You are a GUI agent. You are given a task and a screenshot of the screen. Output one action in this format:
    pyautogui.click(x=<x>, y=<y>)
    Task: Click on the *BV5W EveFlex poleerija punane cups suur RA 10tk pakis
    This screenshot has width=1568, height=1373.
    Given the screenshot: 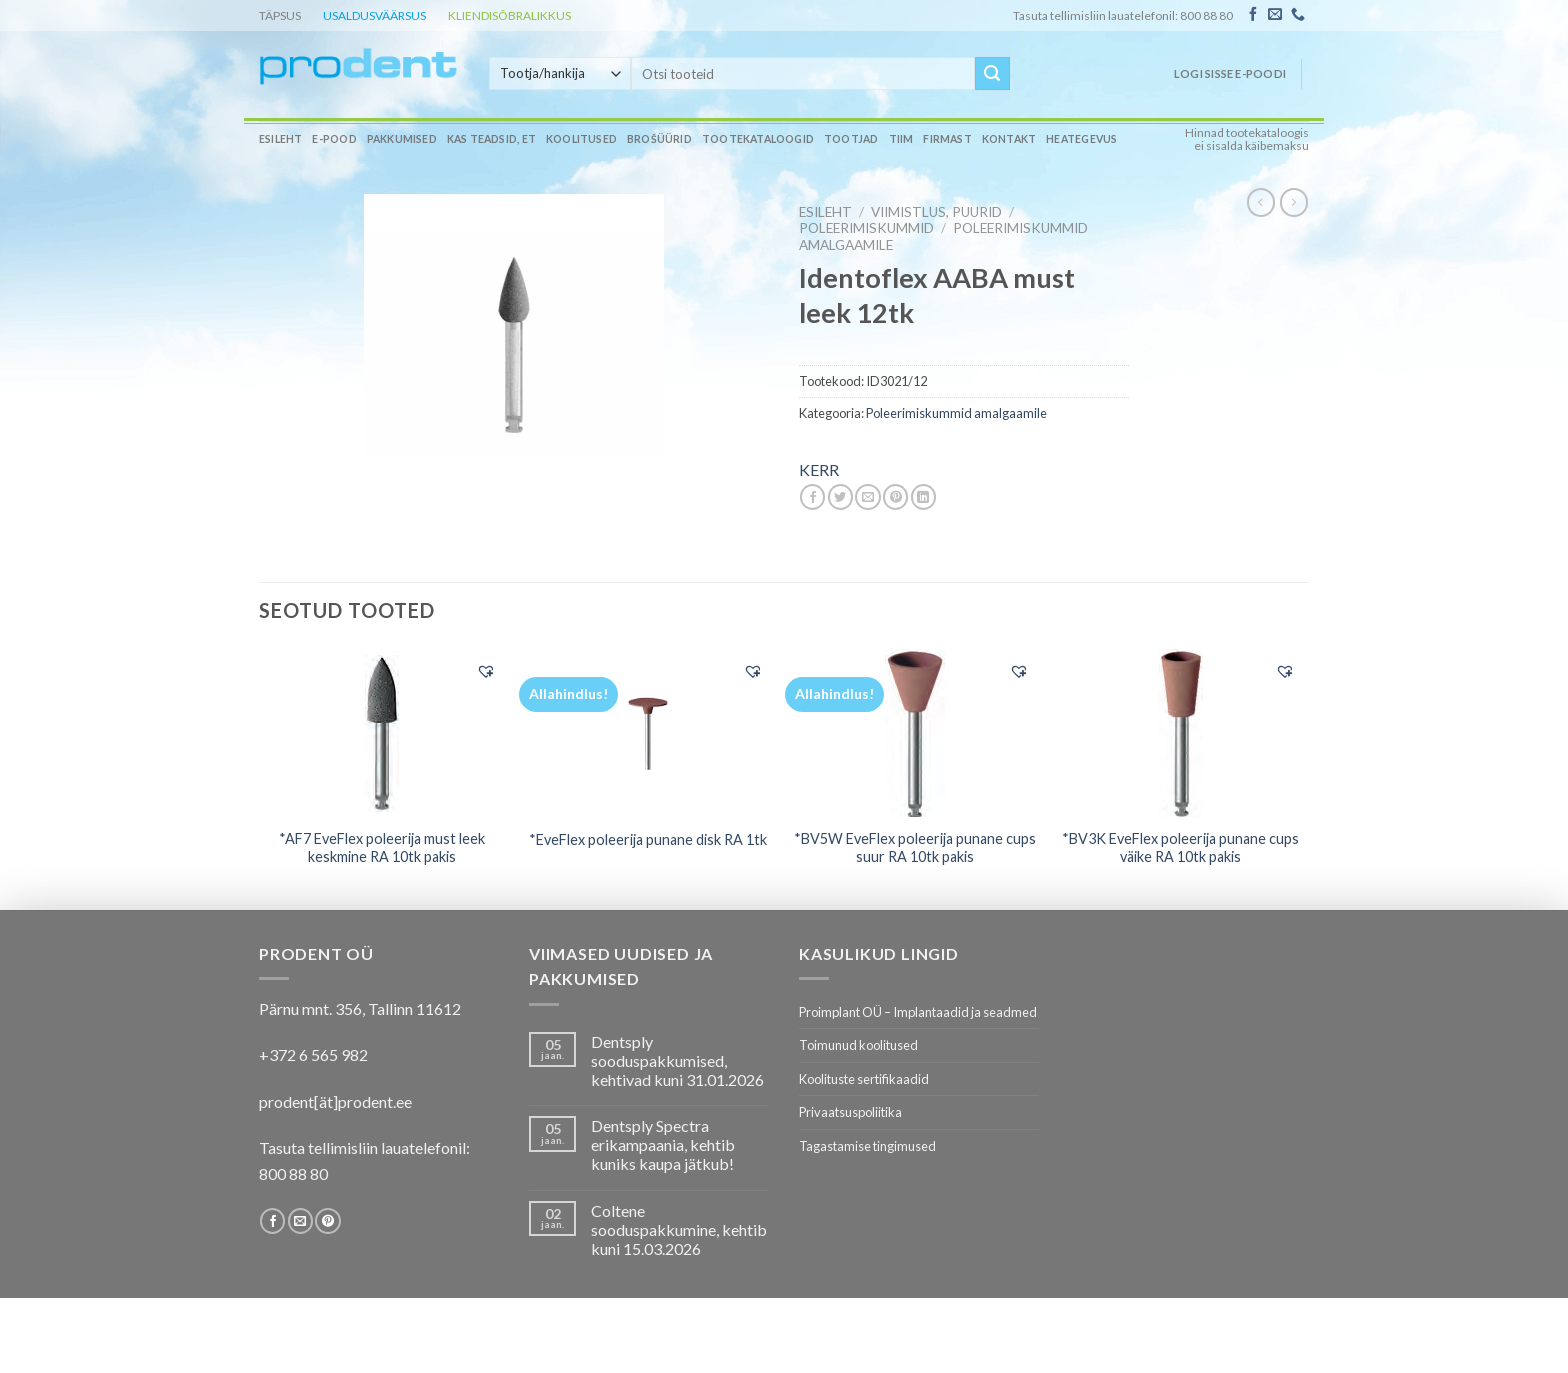 What is the action you would take?
    pyautogui.click(x=915, y=848)
    